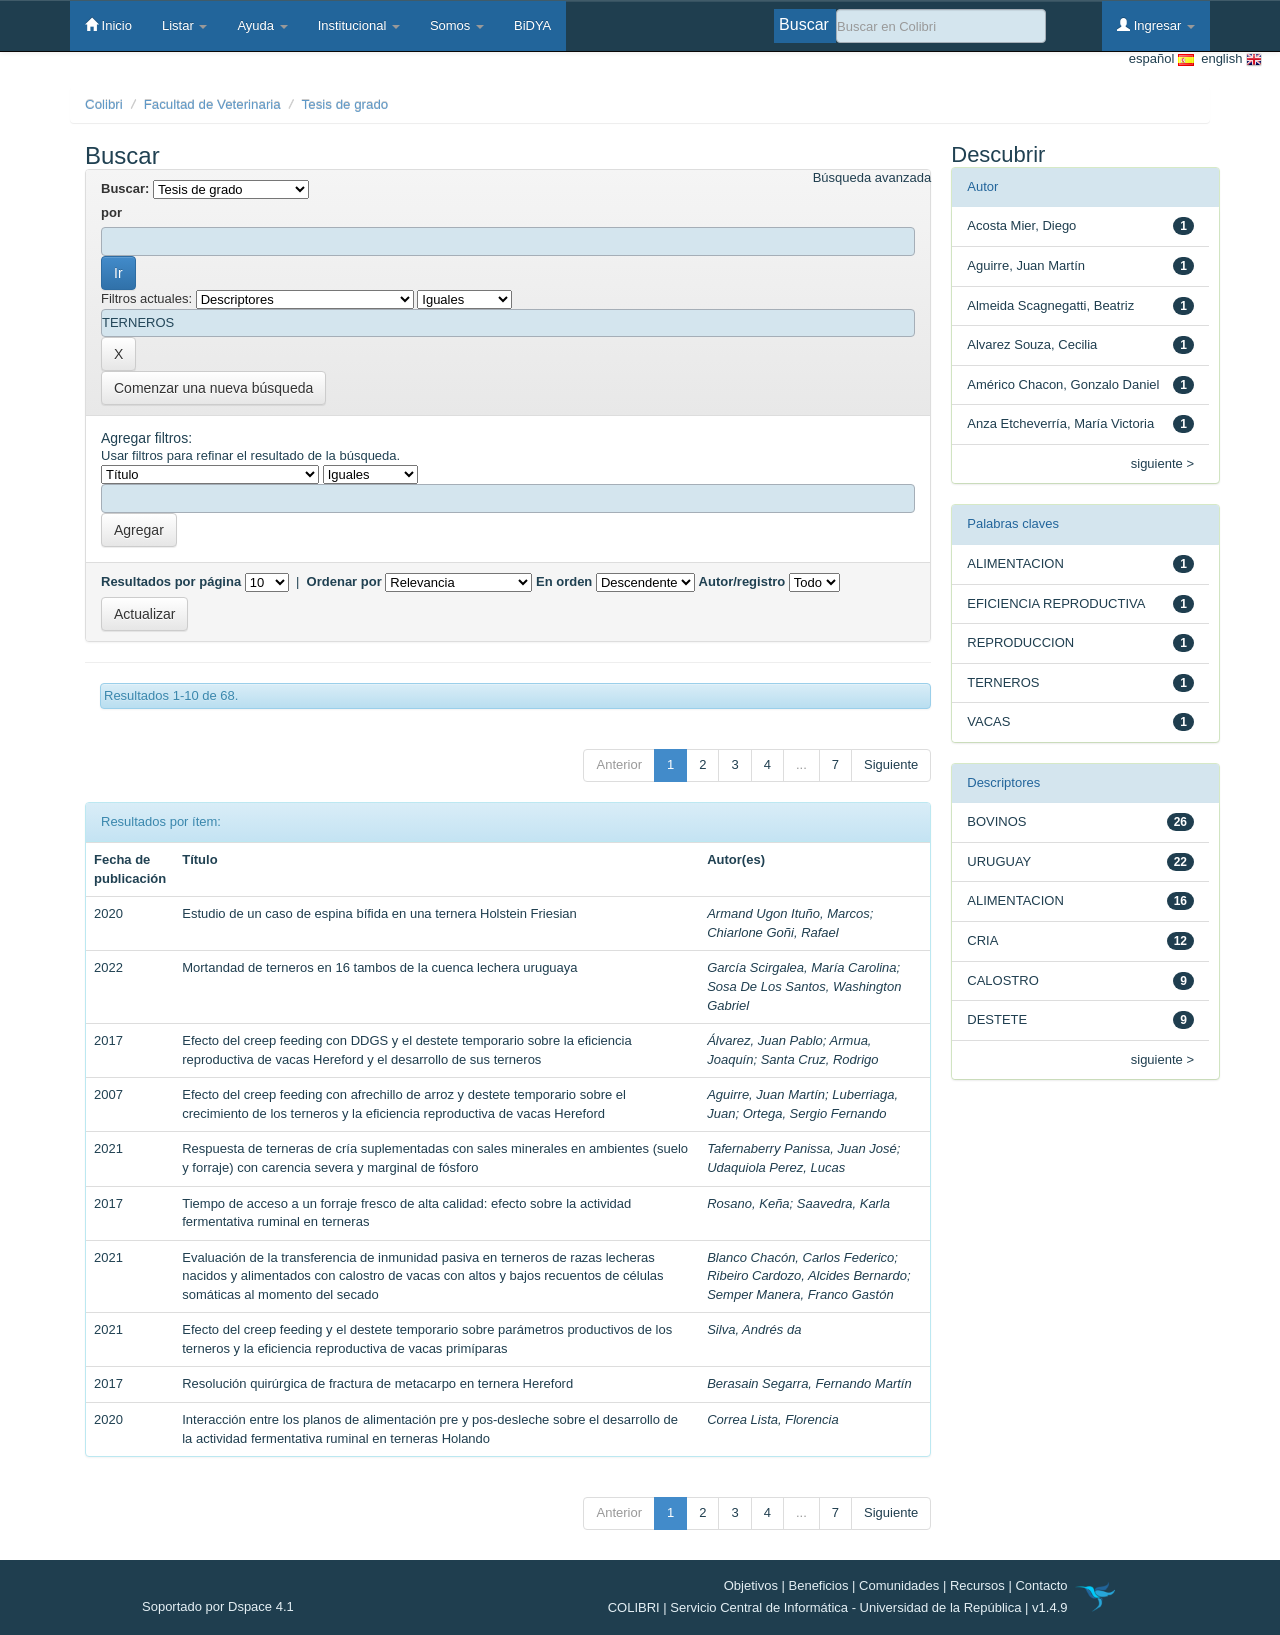 Image resolution: width=1280 pixels, height=1635 pixels. What do you see at coordinates (1032, 344) in the screenshot?
I see `Alvarez Souza, Cecilia` at bounding box center [1032, 344].